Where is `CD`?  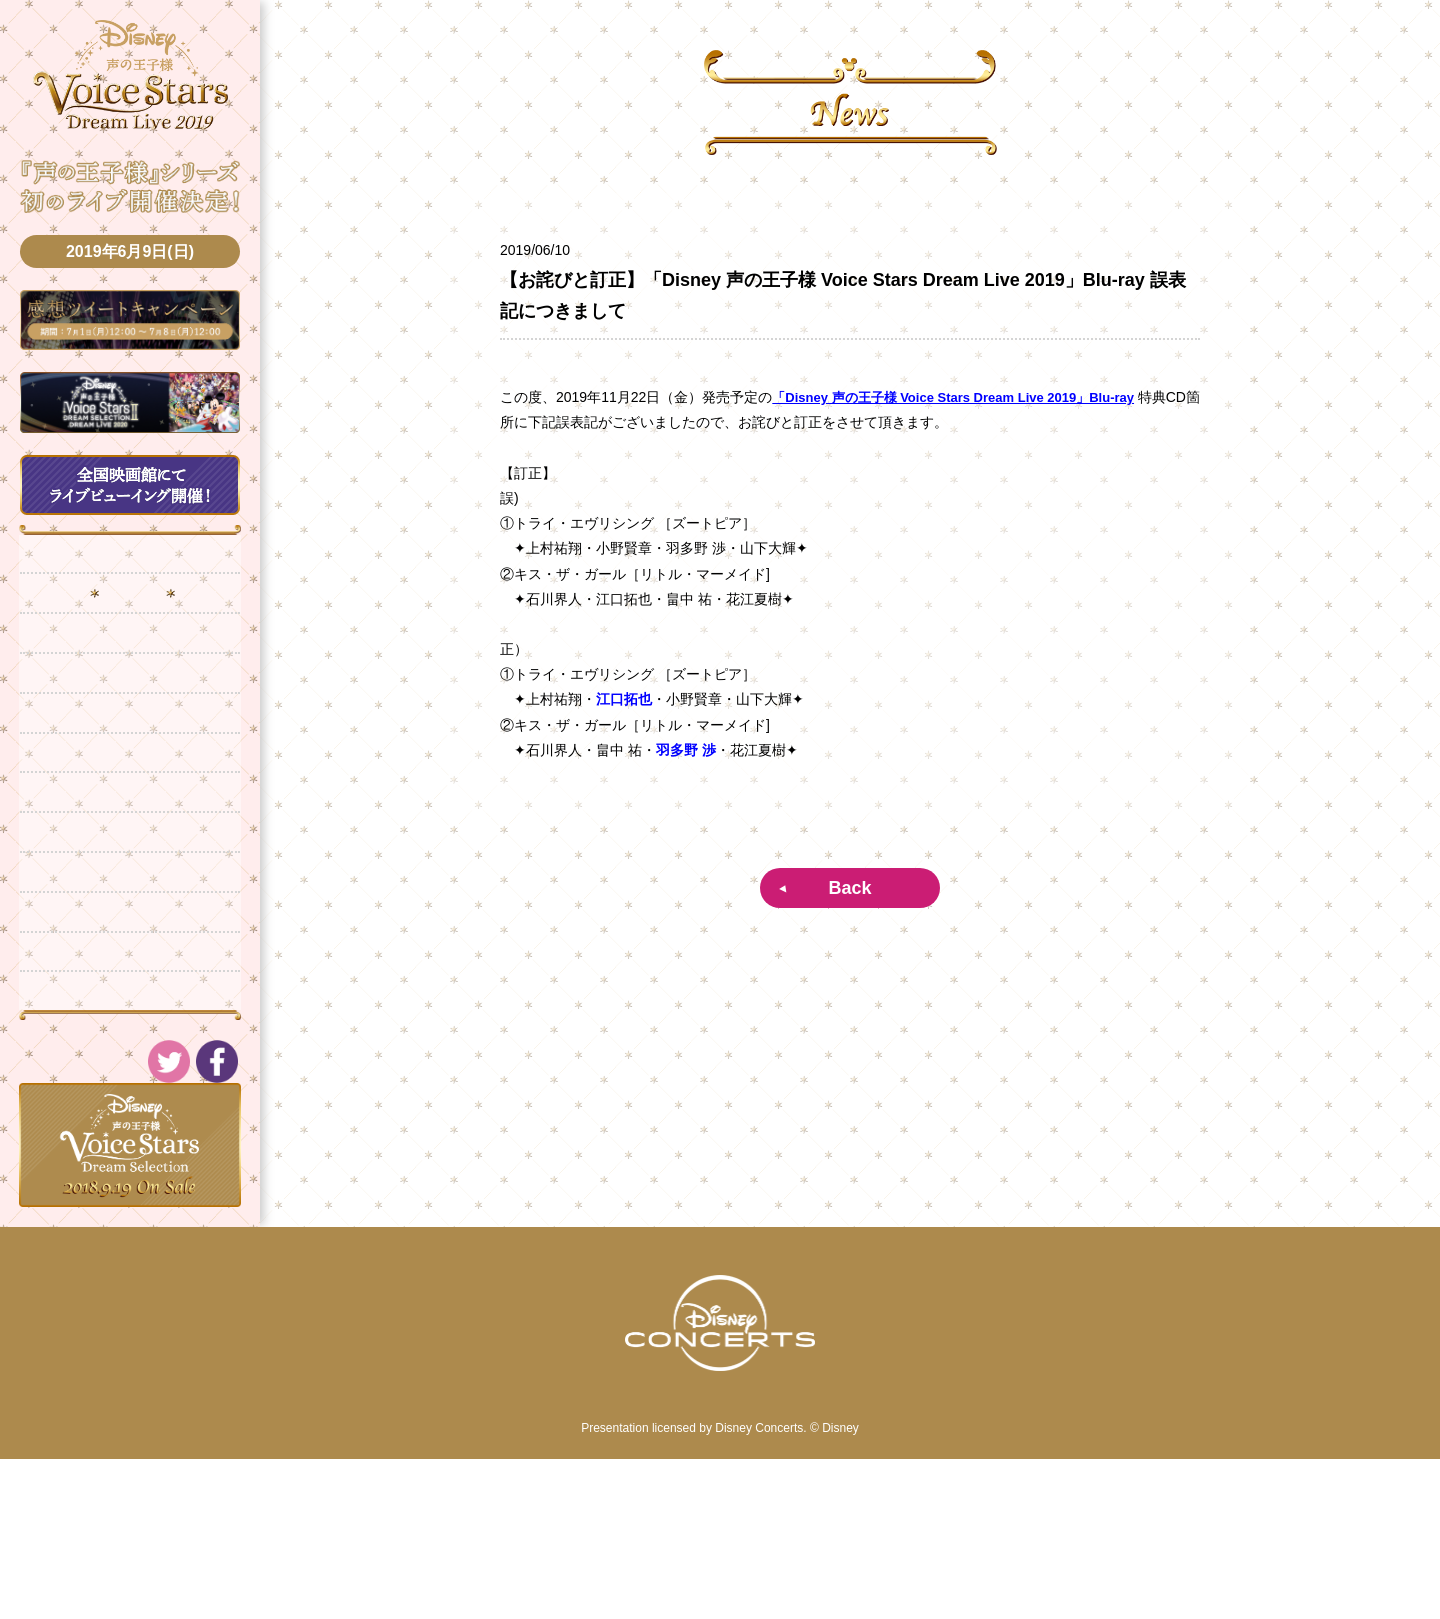
CD is located at coordinates (130, 989).